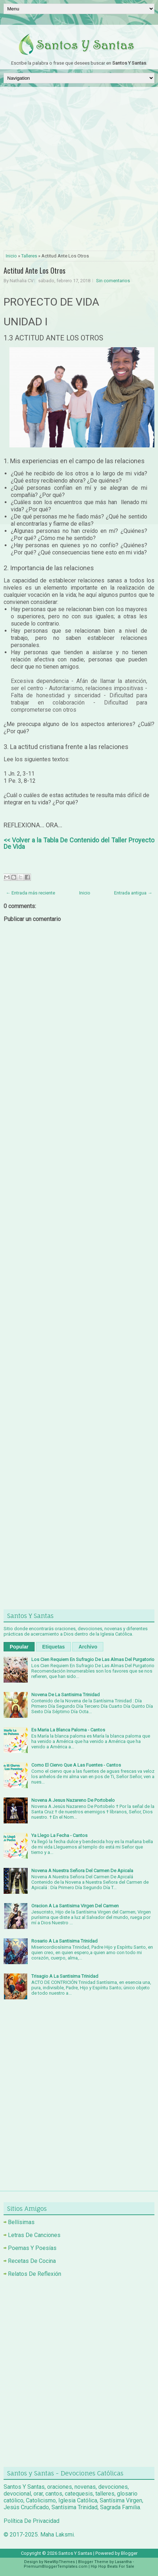 Image resolution: width=158 pixels, height=2576 pixels. What do you see at coordinates (87, 1647) in the screenshot?
I see `Archivo` at bounding box center [87, 1647].